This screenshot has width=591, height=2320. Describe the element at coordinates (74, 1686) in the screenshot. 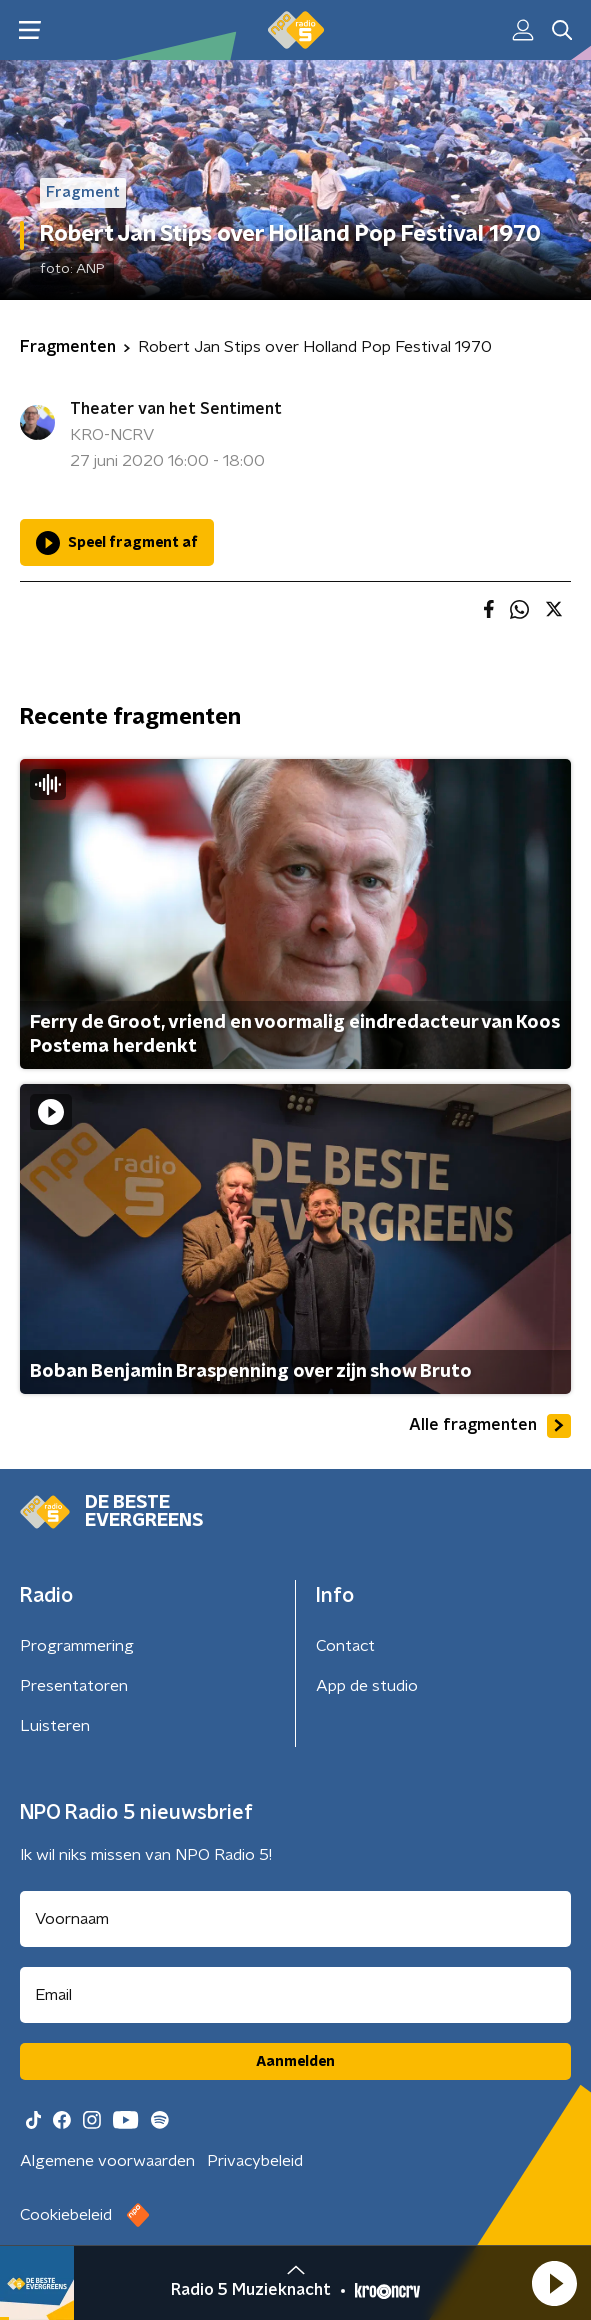

I see `Presentatoren` at that location.